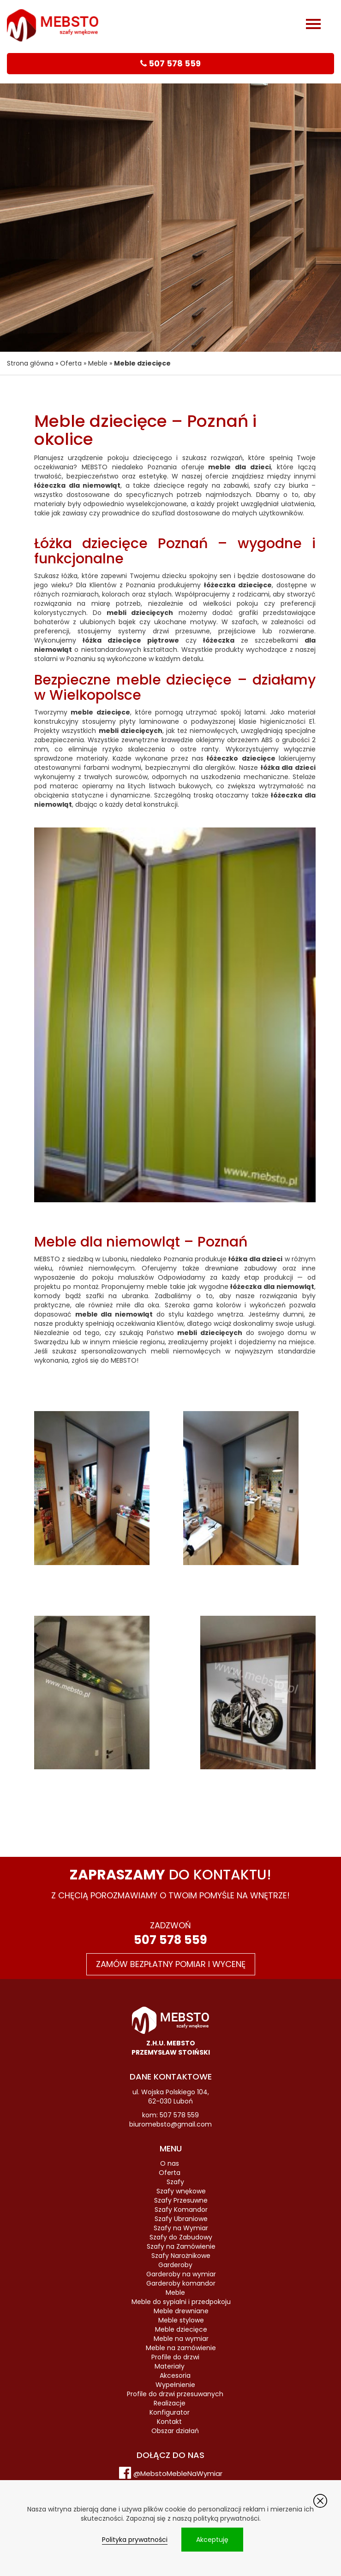  I want to click on Meble, so click(98, 363).